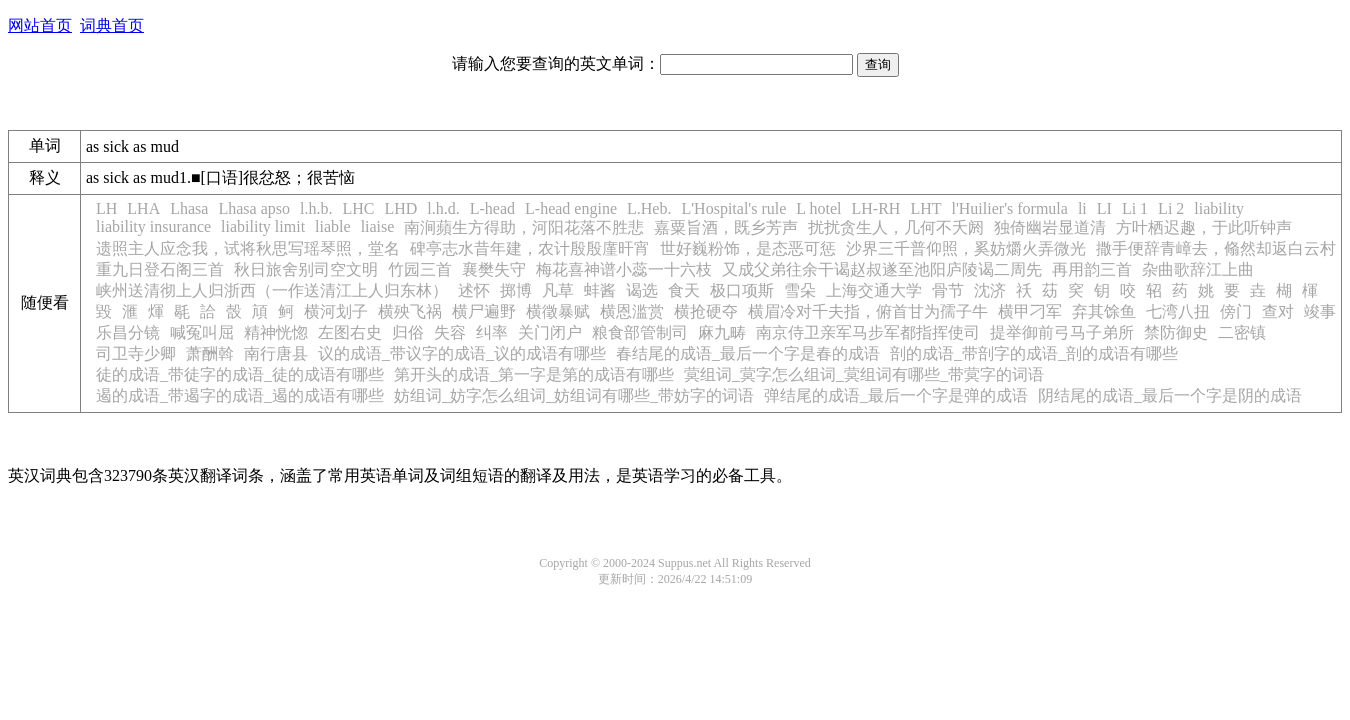  What do you see at coordinates (160, 269) in the screenshot?
I see `重九日登石阁三首` at bounding box center [160, 269].